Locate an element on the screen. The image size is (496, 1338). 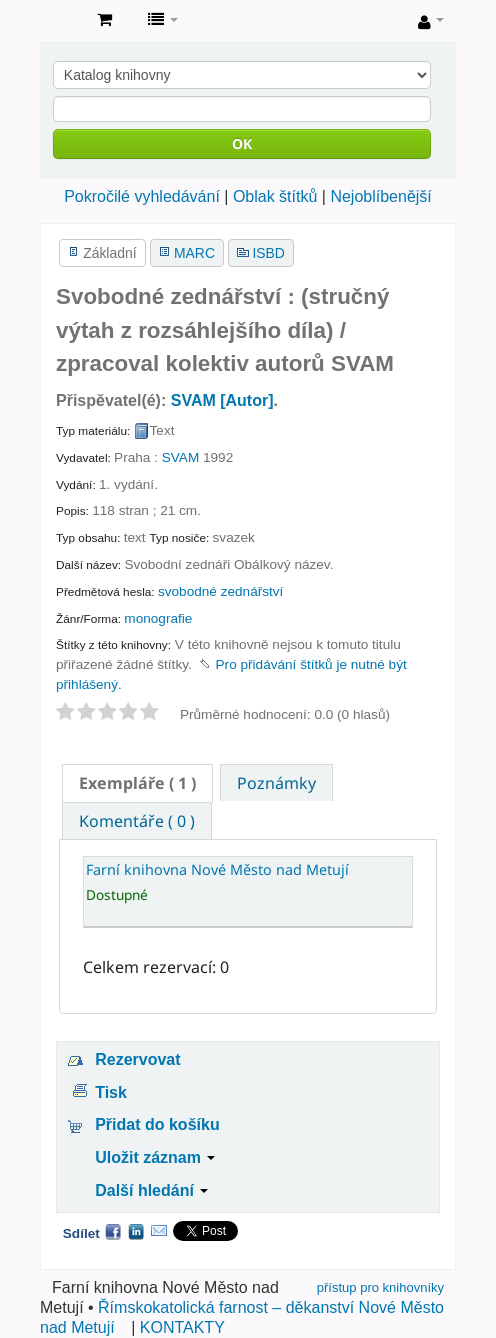
Farní knihovna Nové Město nad Metují is located at coordinates (61, 21).